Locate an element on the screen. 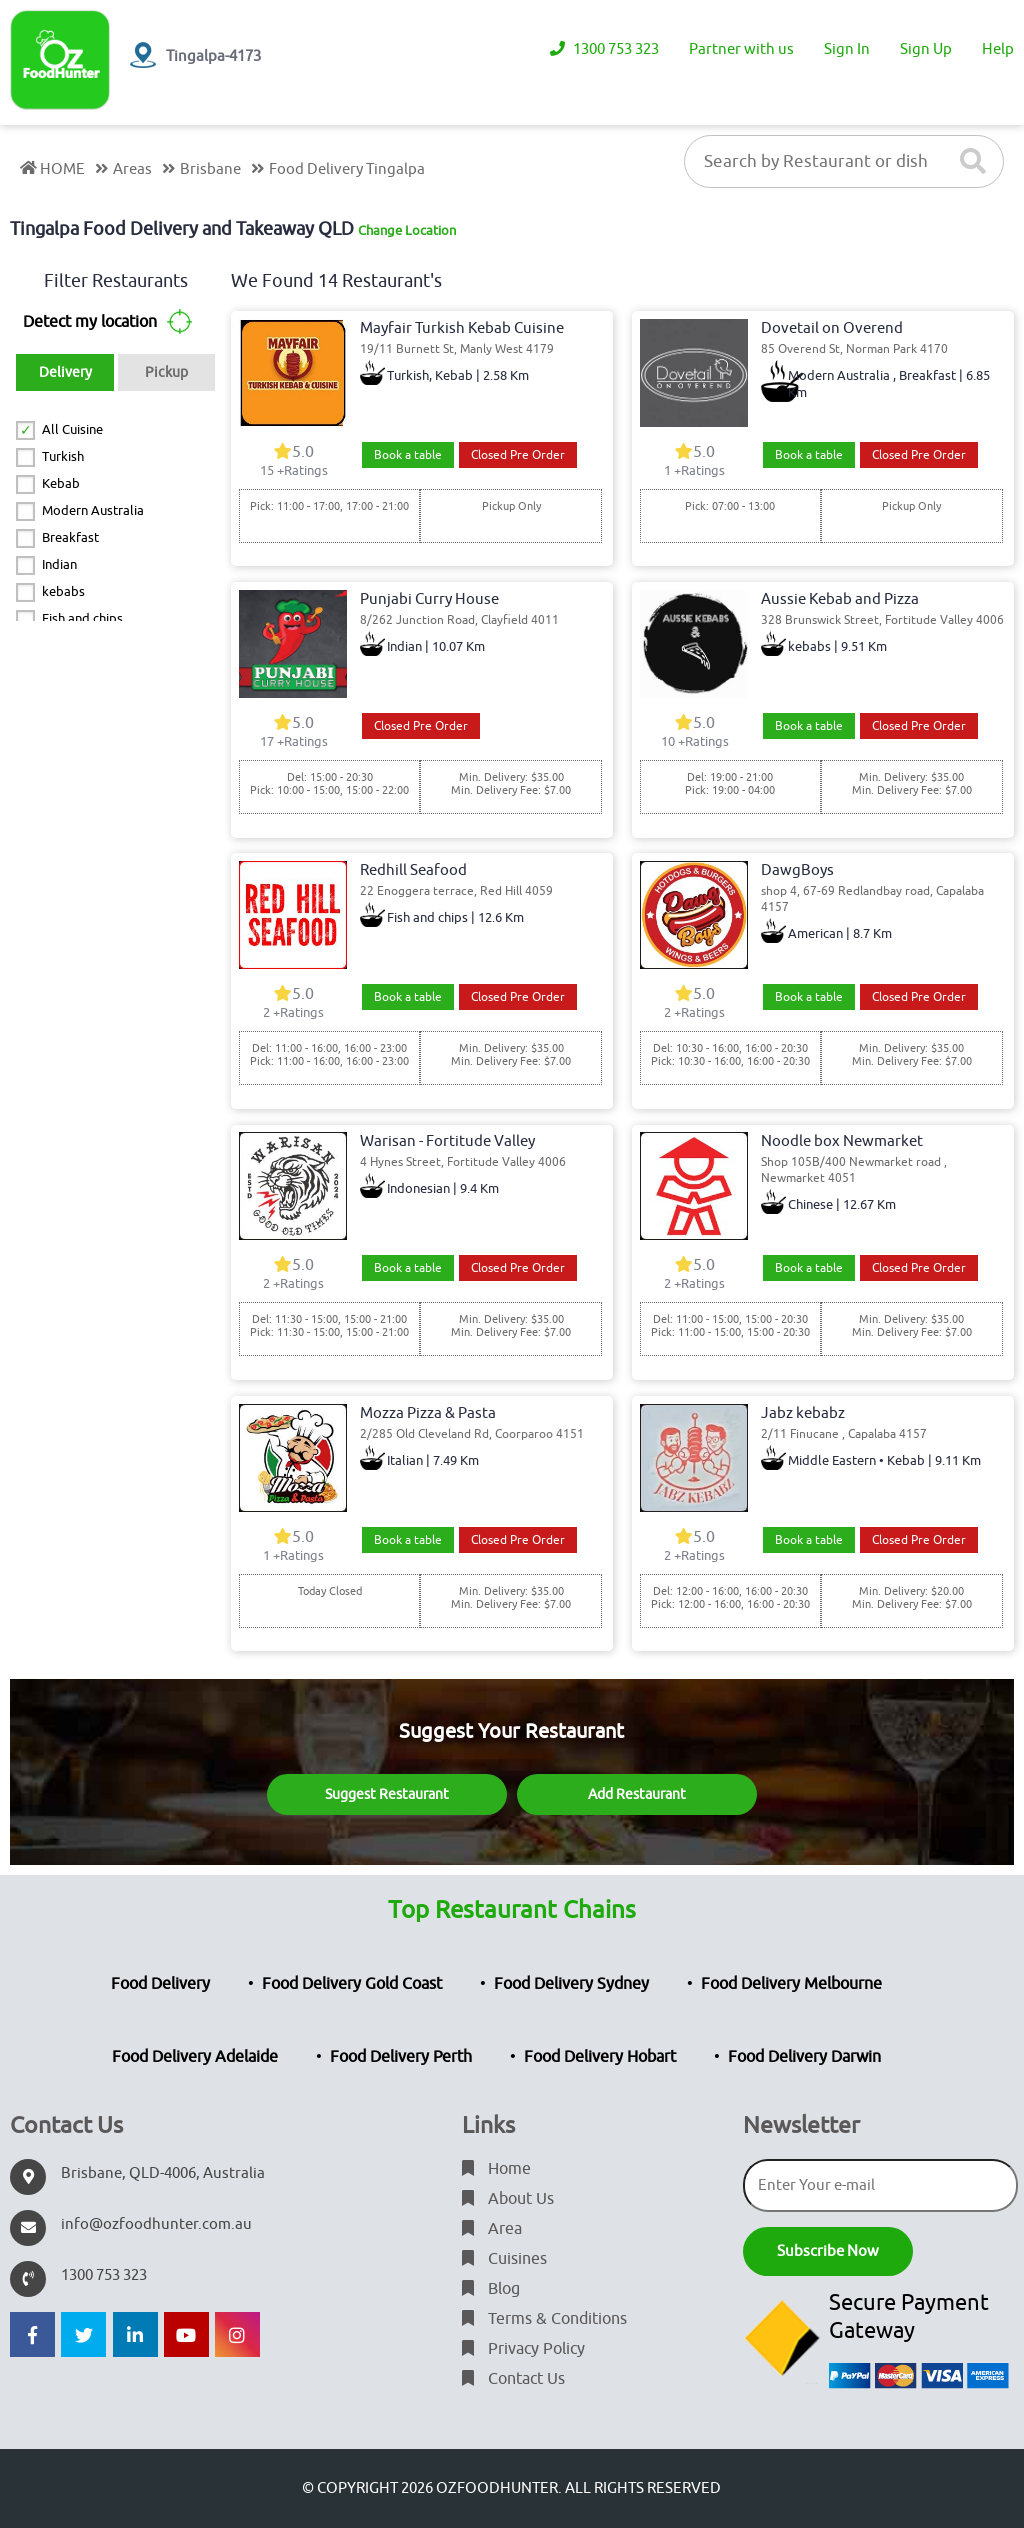 This screenshot has width=1024, height=2528. Contact Us is located at coordinates (513, 2379).